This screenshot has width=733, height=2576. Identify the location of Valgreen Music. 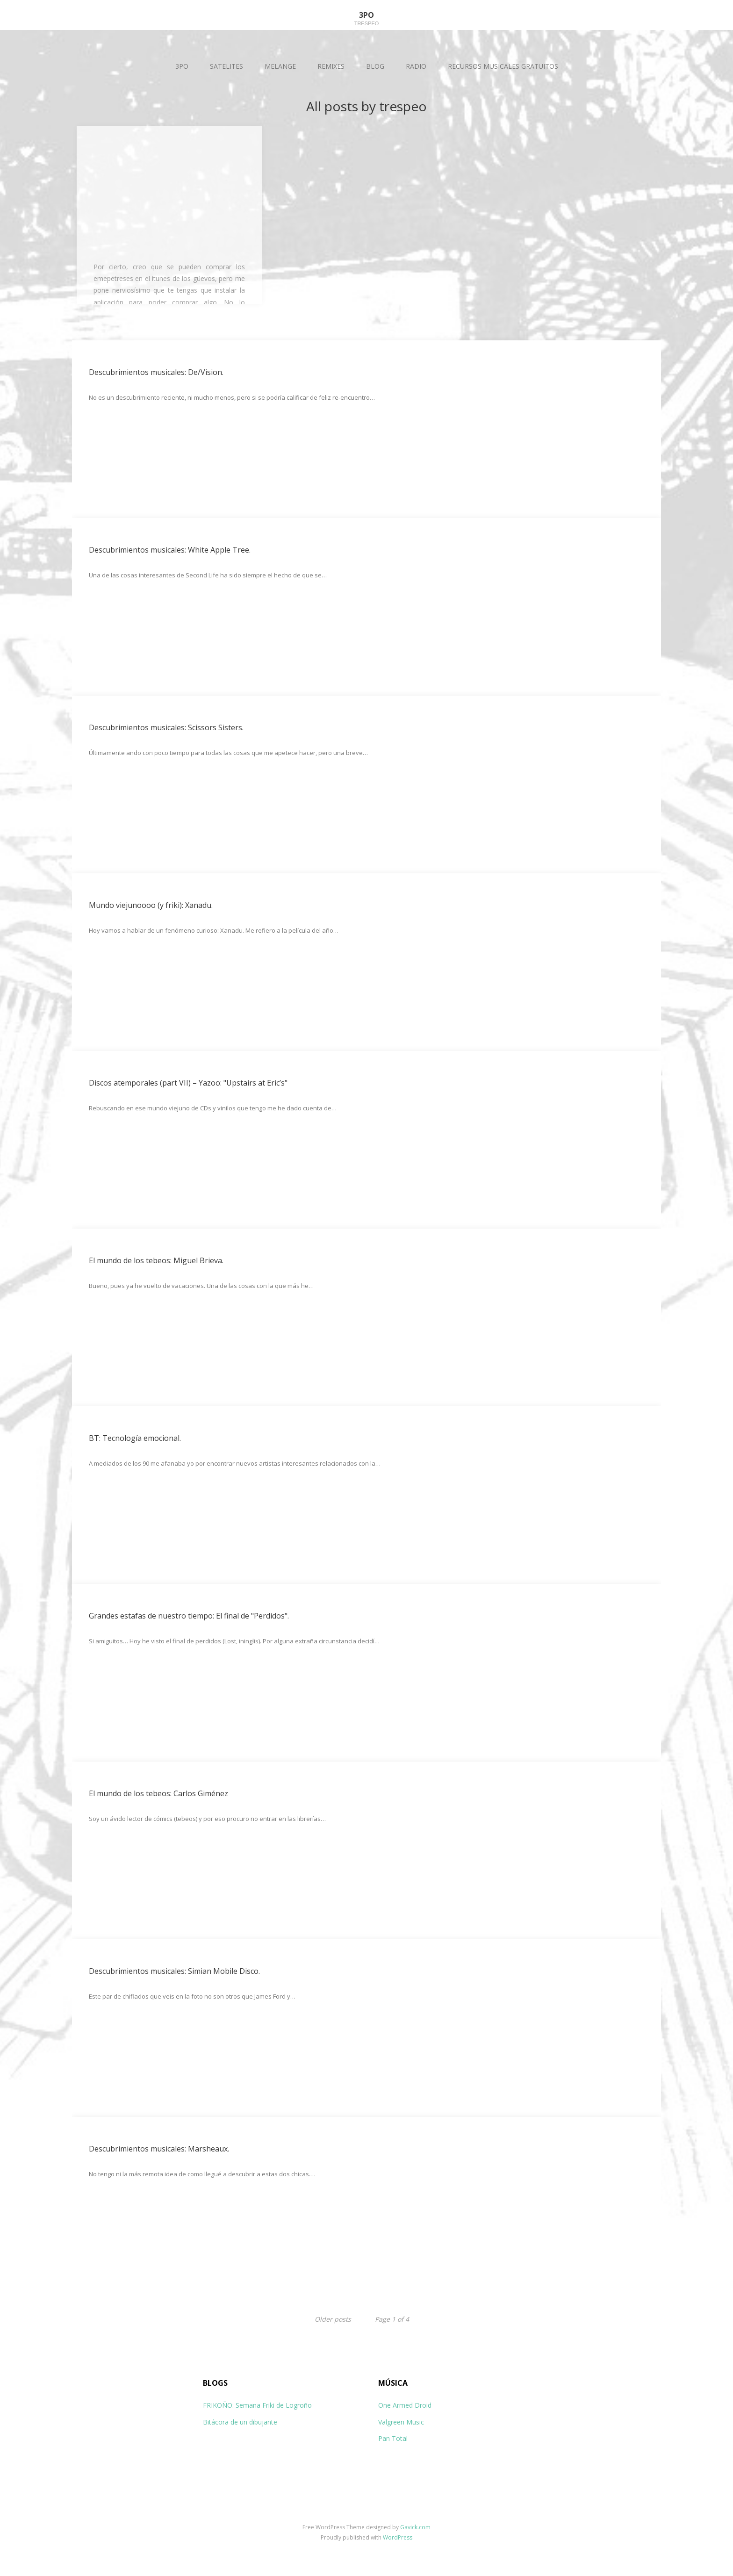
(401, 2422).